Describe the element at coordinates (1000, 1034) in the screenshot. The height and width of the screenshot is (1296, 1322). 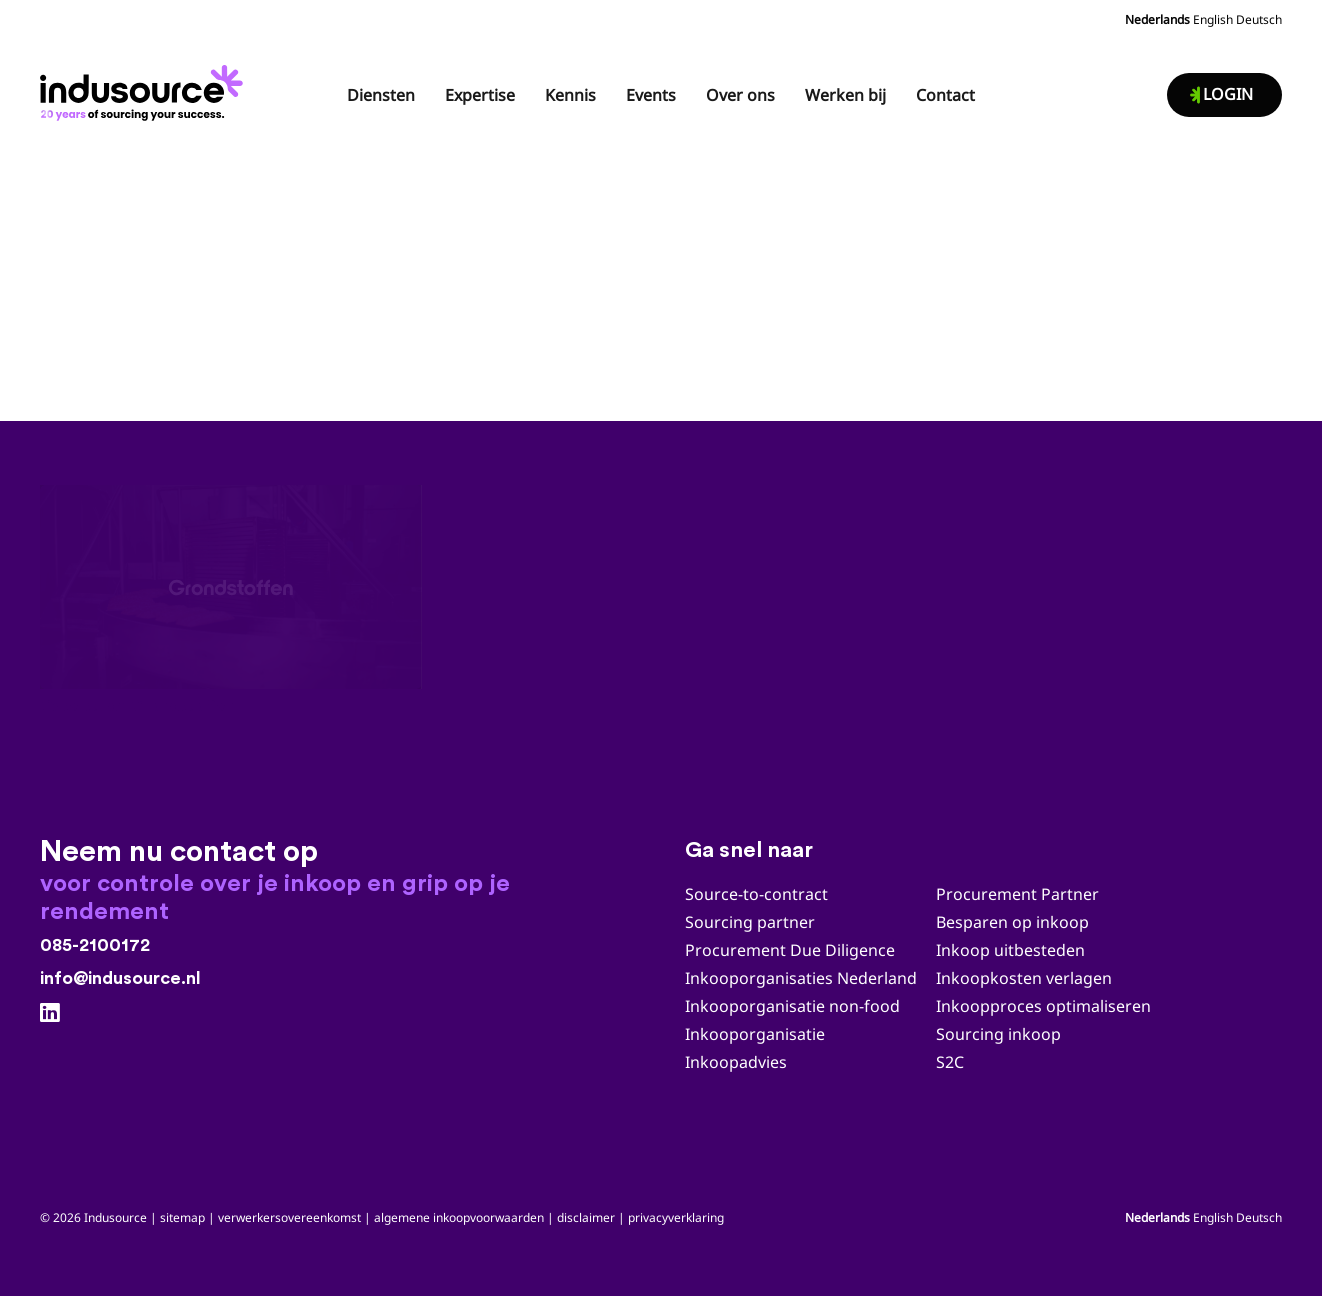
I see `Sourcing inkoop` at that location.